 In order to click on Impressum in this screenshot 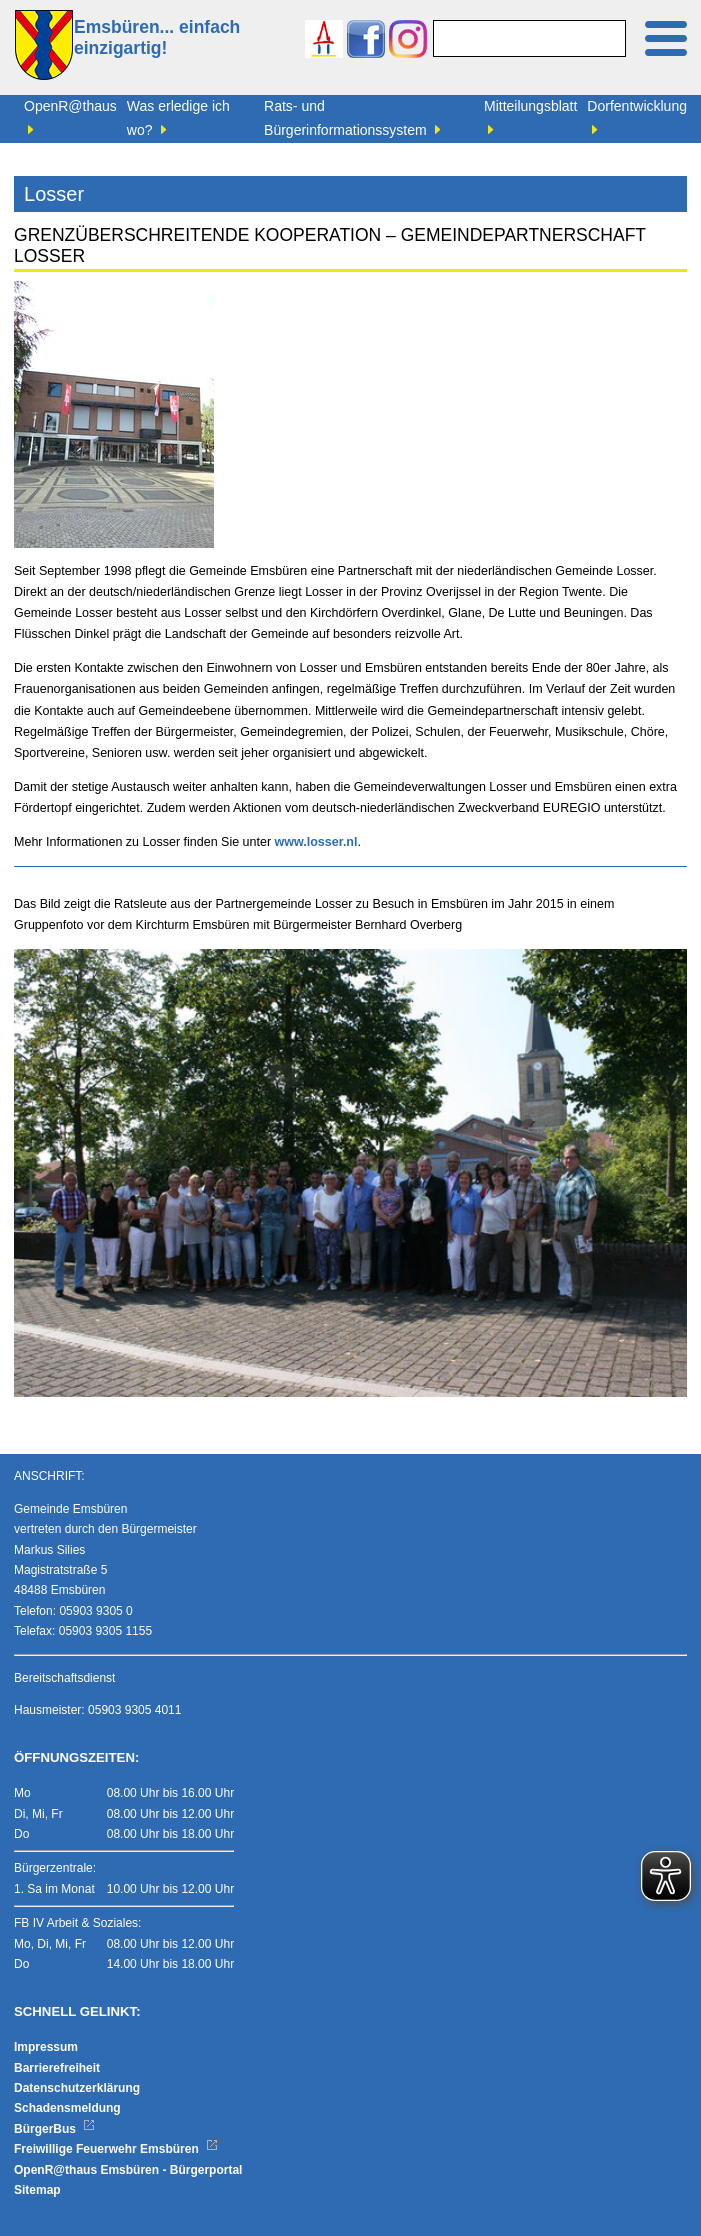, I will do `click(46, 2047)`.